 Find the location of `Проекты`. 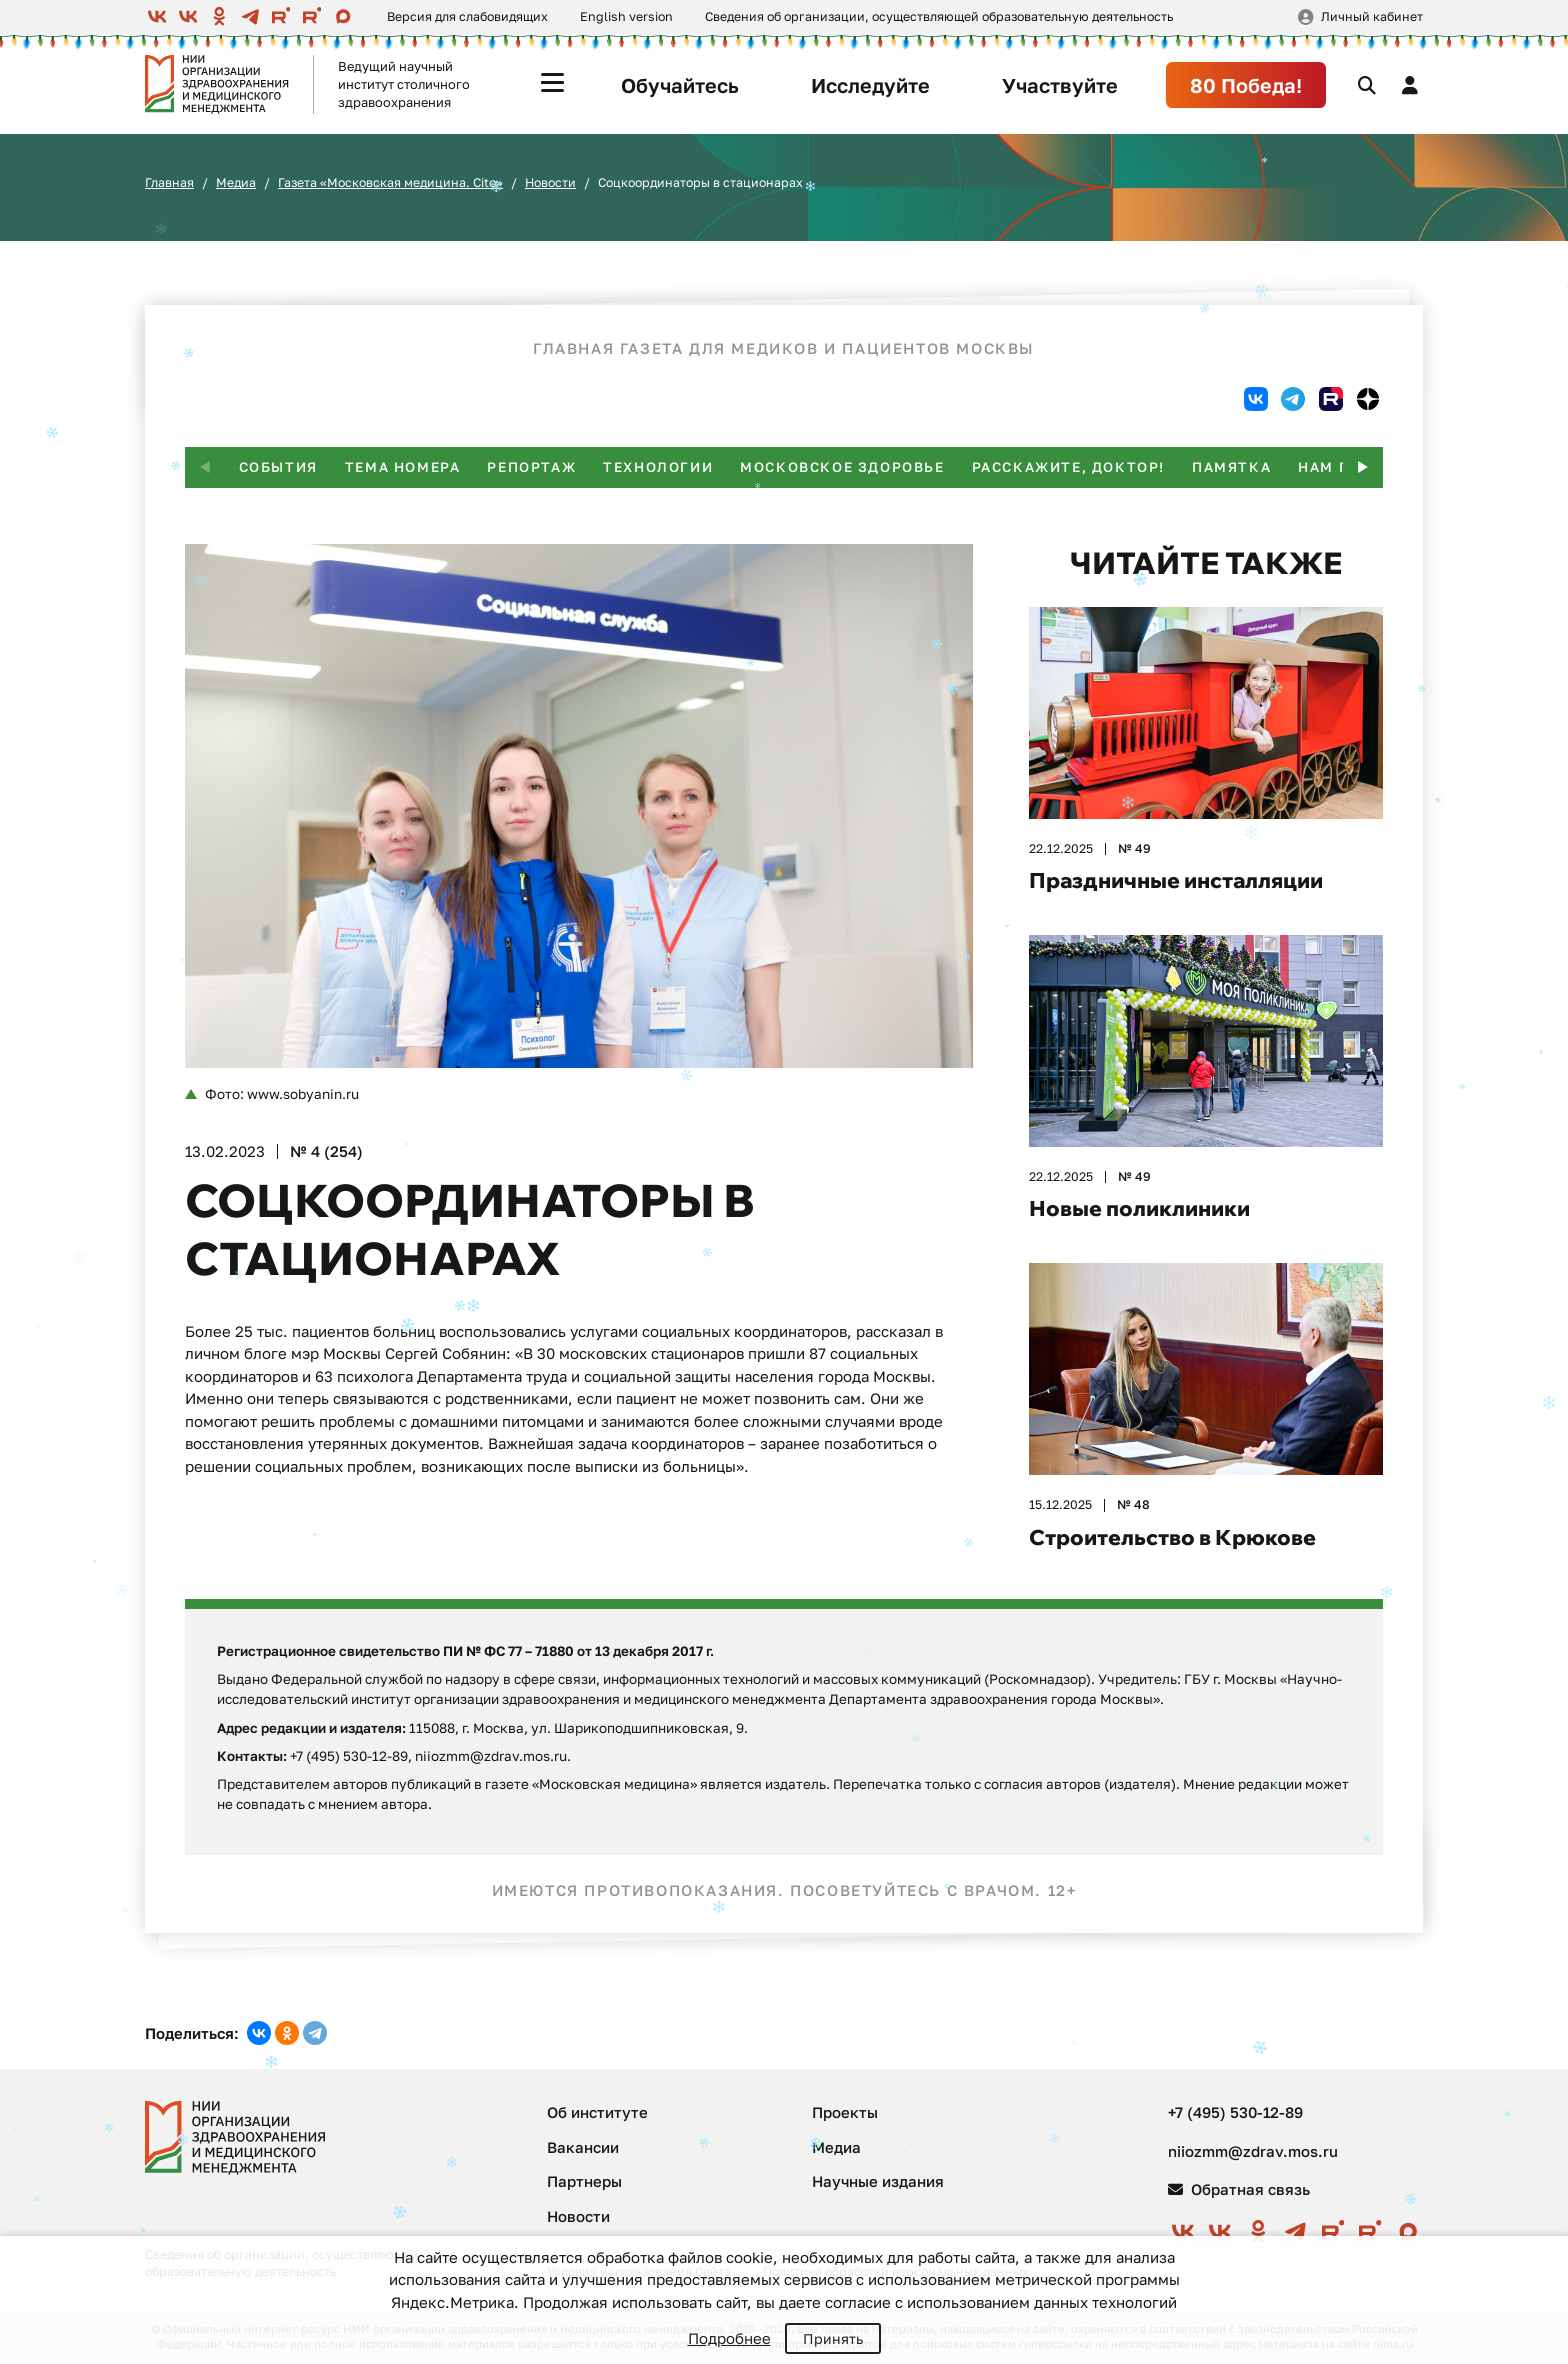

Проекты is located at coordinates (845, 2112).